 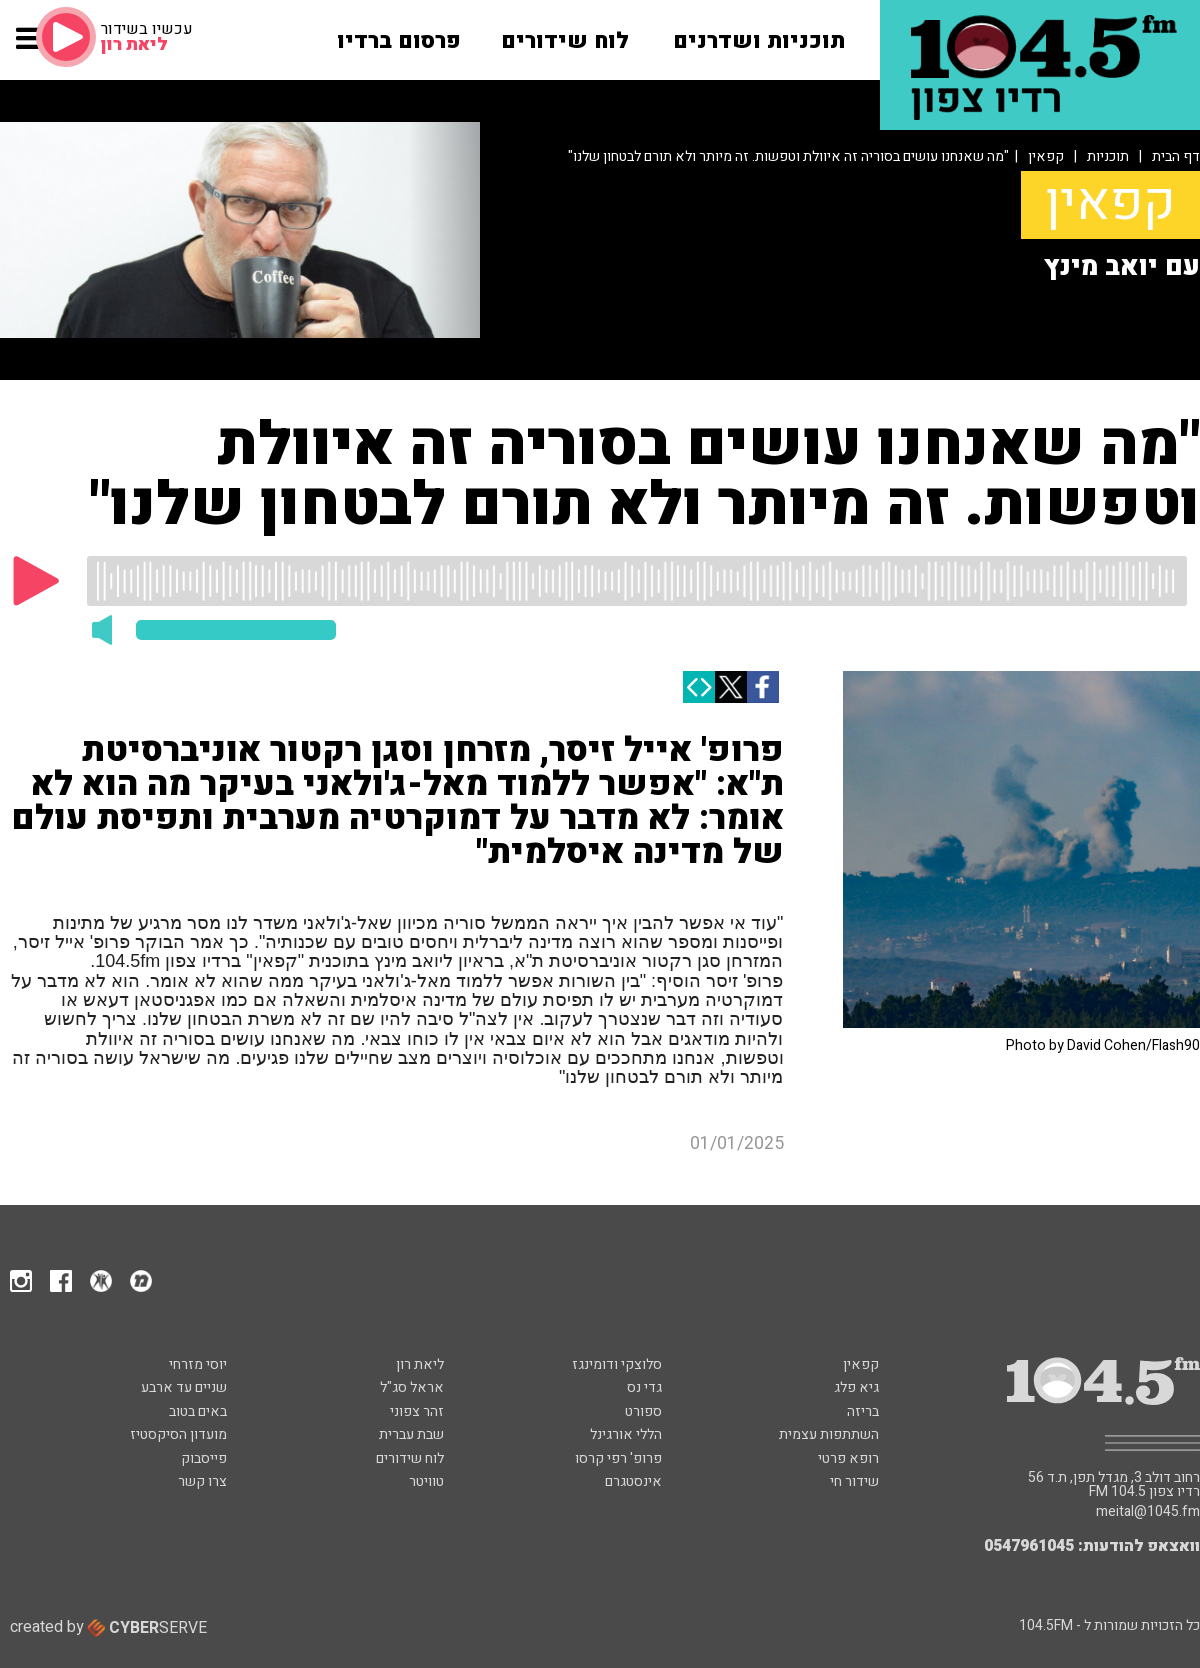 I want to click on רופא פרטי, so click(x=848, y=1458).